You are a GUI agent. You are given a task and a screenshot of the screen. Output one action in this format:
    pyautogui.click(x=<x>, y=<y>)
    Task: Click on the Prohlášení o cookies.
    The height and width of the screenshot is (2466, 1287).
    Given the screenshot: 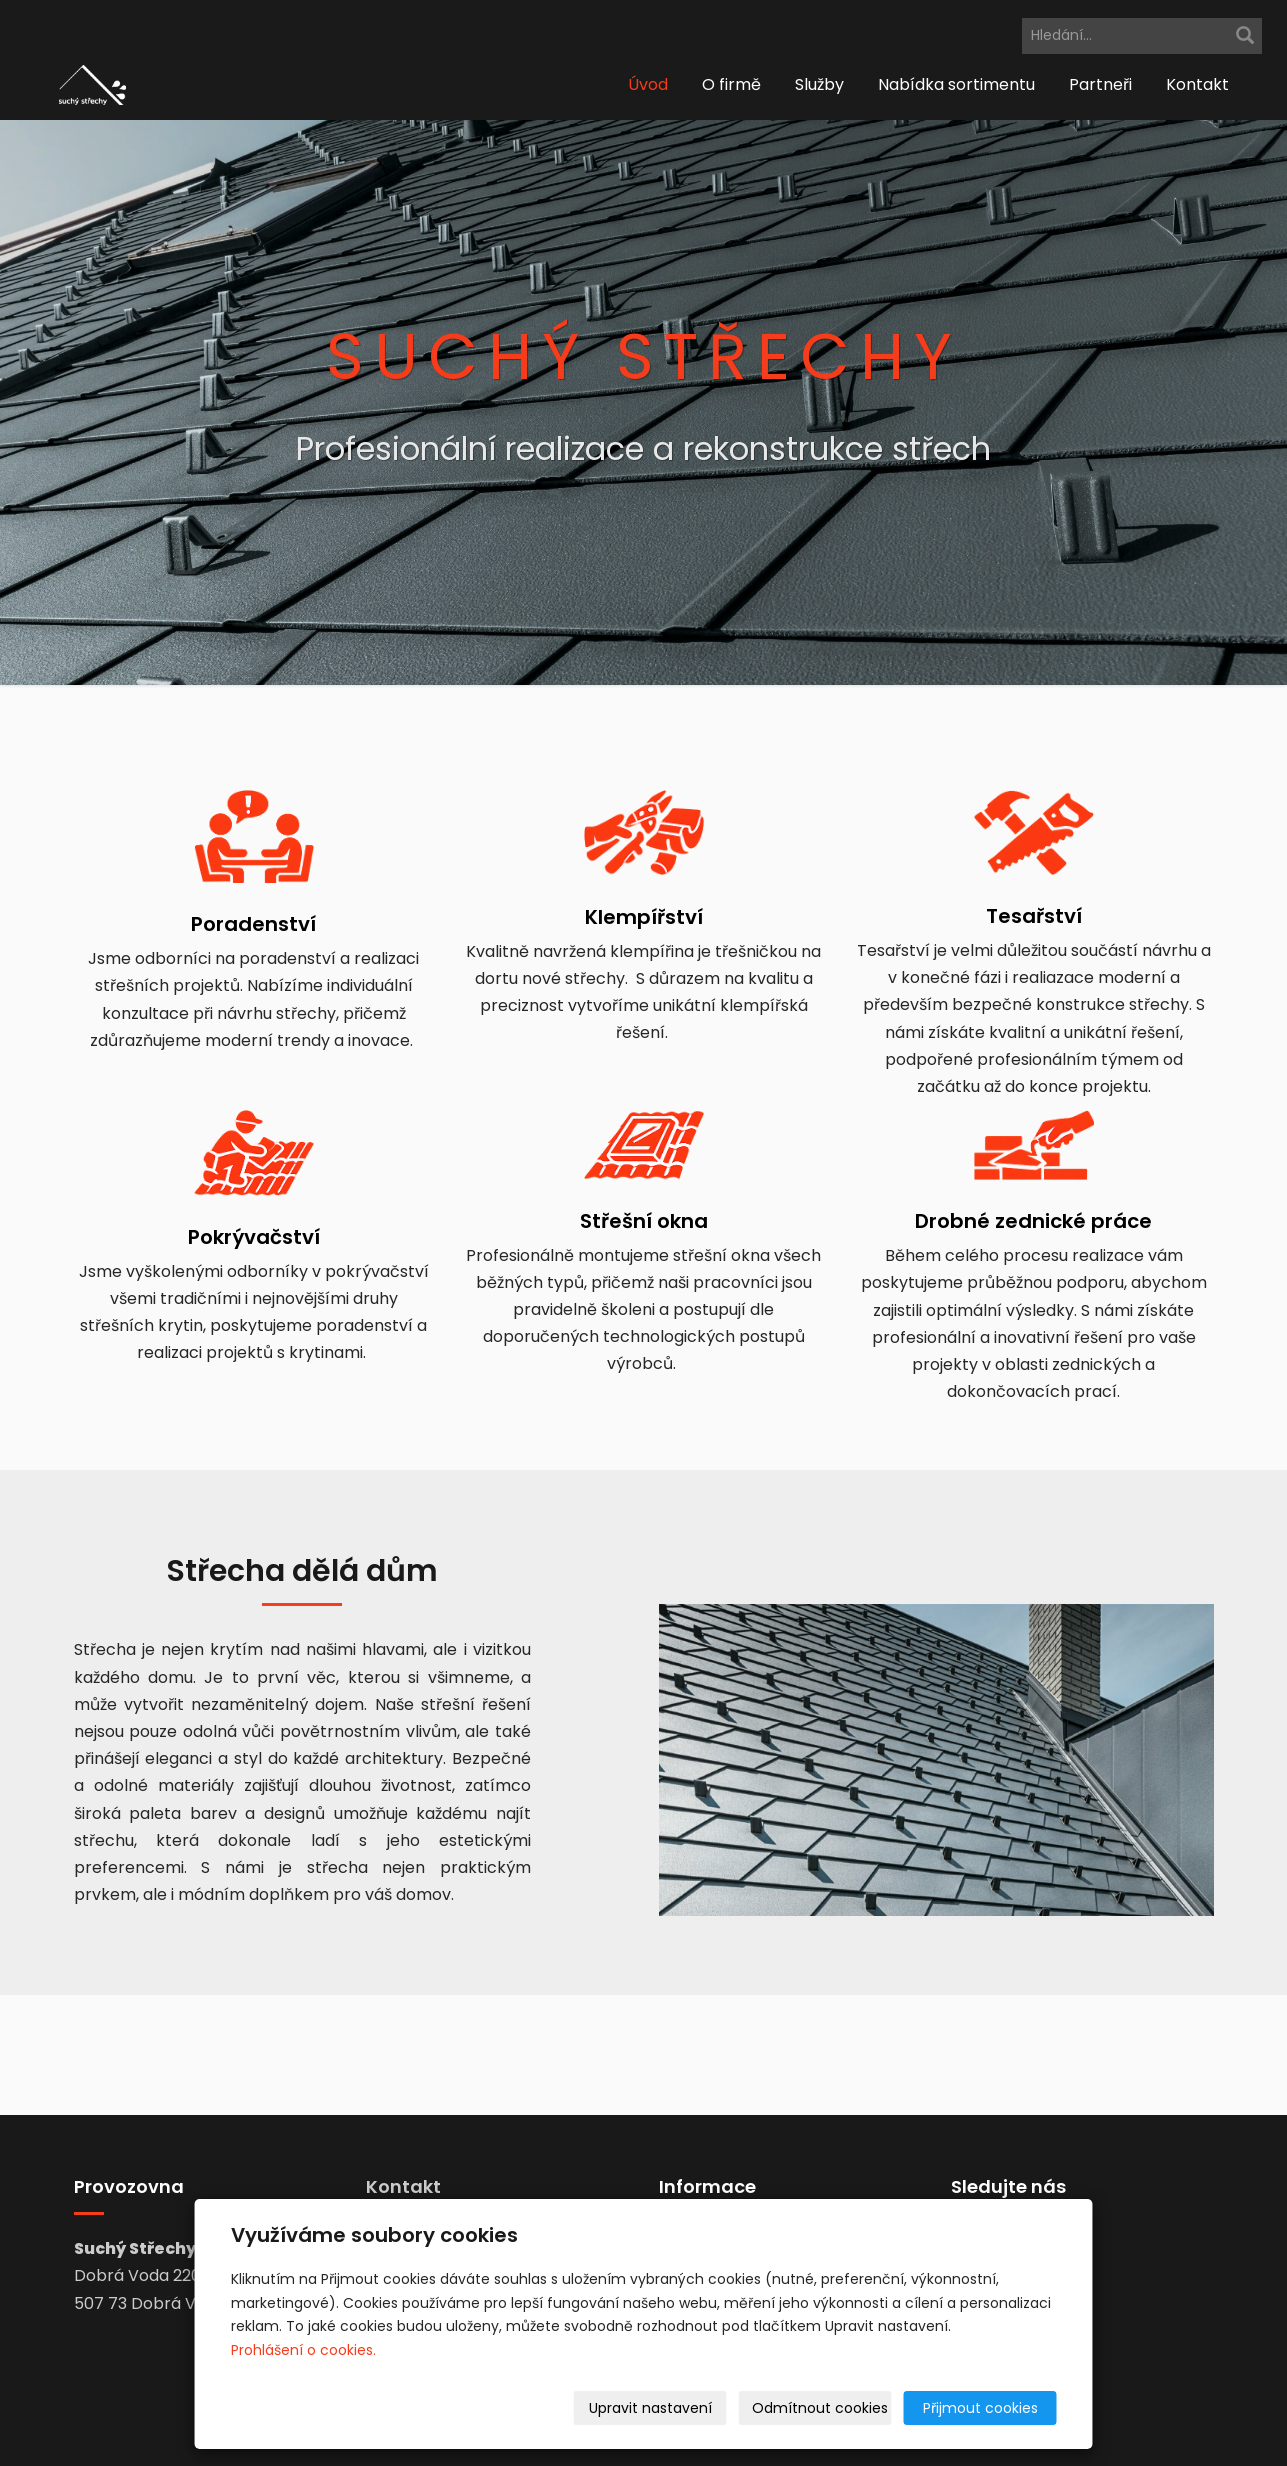 What is the action you would take?
    pyautogui.click(x=303, y=2350)
    